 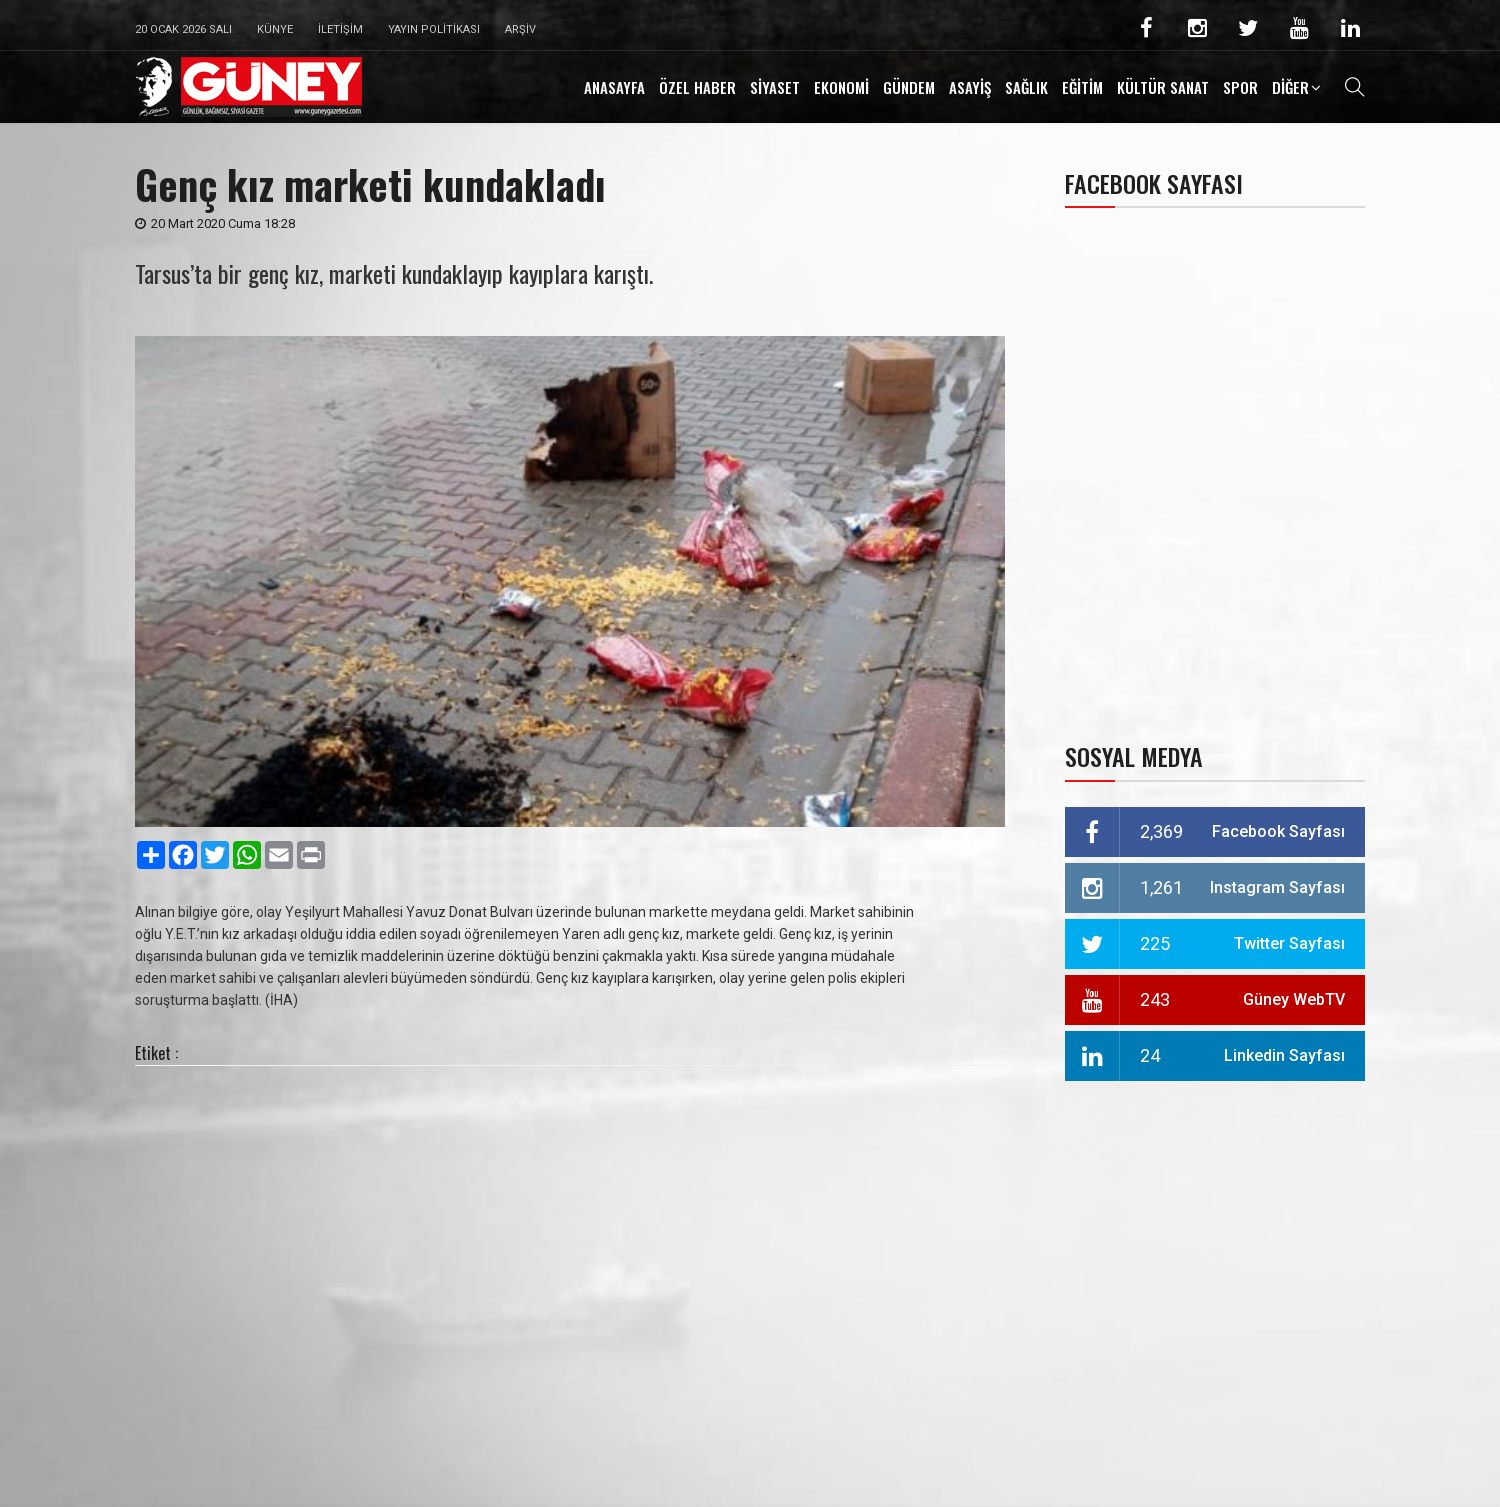 What do you see at coordinates (970, 87) in the screenshot?
I see `ASAYİŞ` at bounding box center [970, 87].